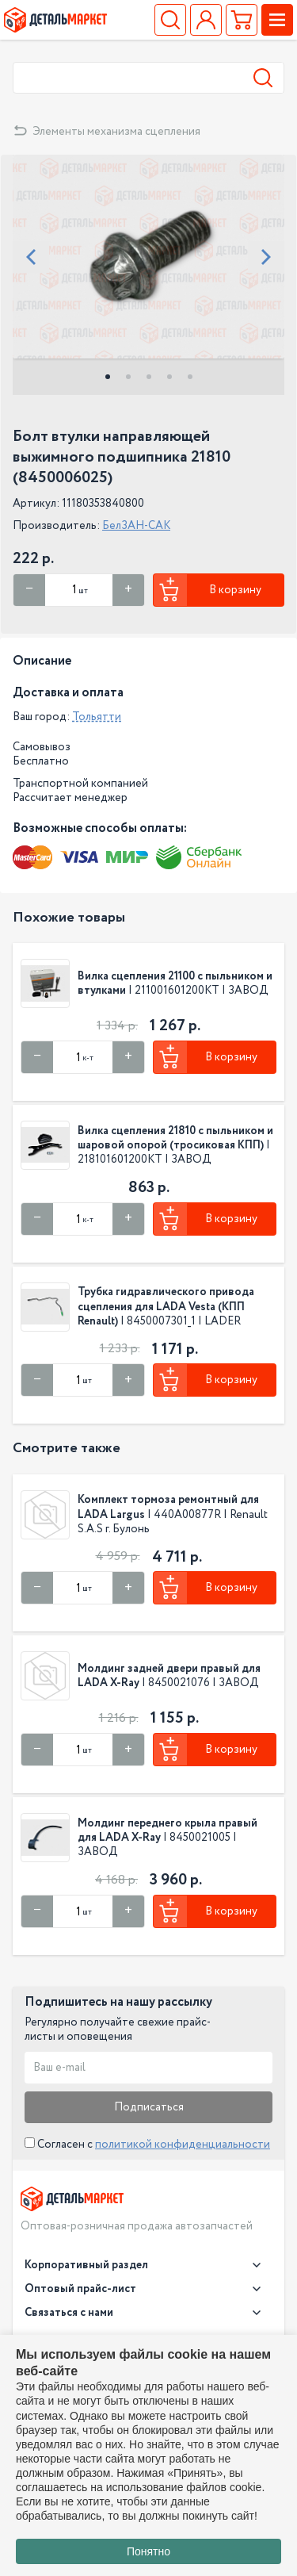 The height and width of the screenshot is (2576, 297). Describe the element at coordinates (147, 2144) in the screenshot. I see `Согласен с` at that location.